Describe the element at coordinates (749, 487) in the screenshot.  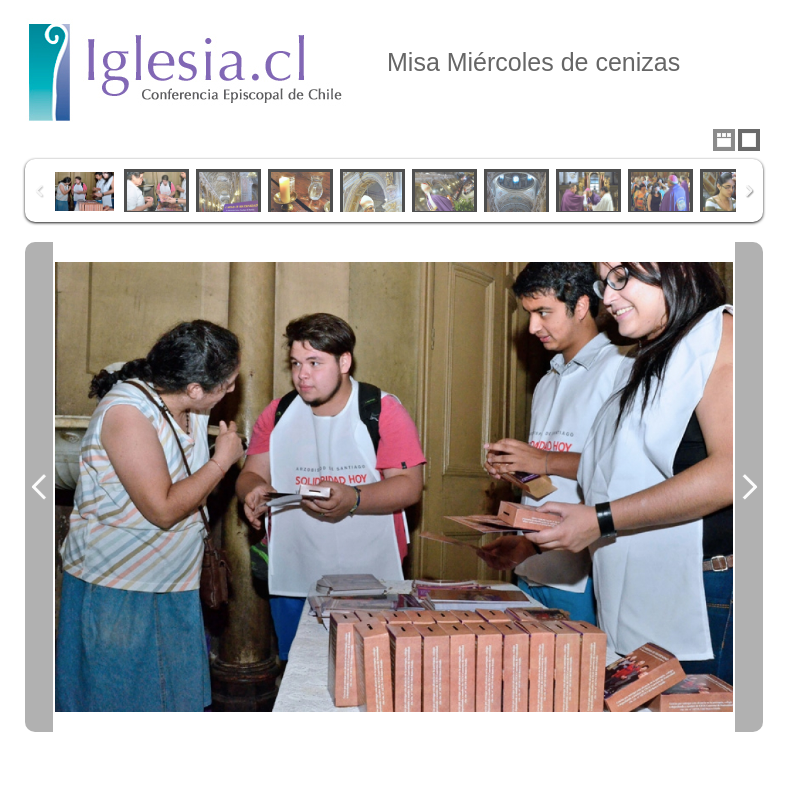
I see `Next Image` at that location.